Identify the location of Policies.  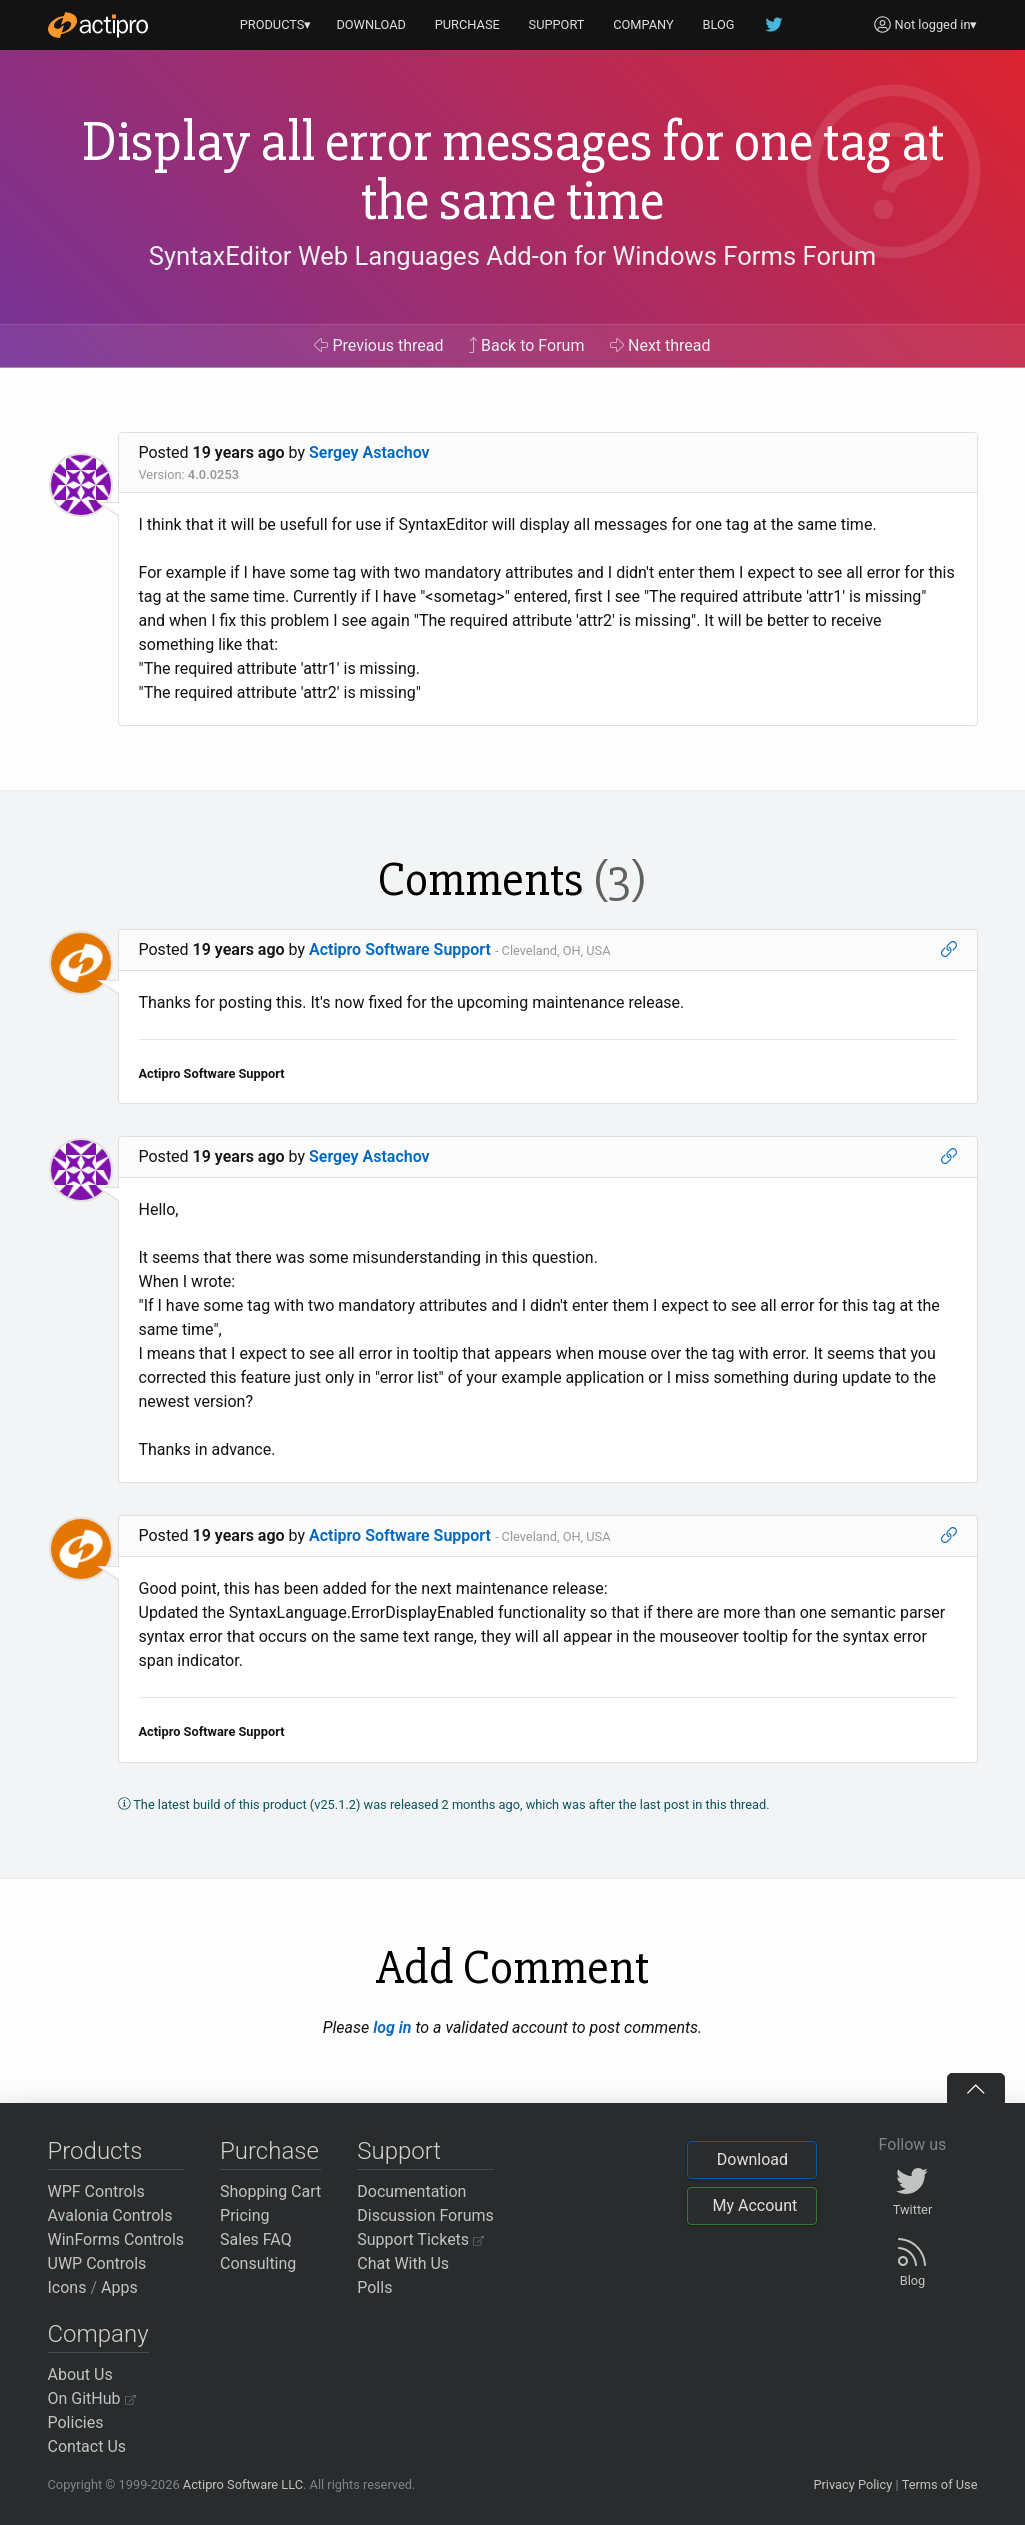
(76, 2422).